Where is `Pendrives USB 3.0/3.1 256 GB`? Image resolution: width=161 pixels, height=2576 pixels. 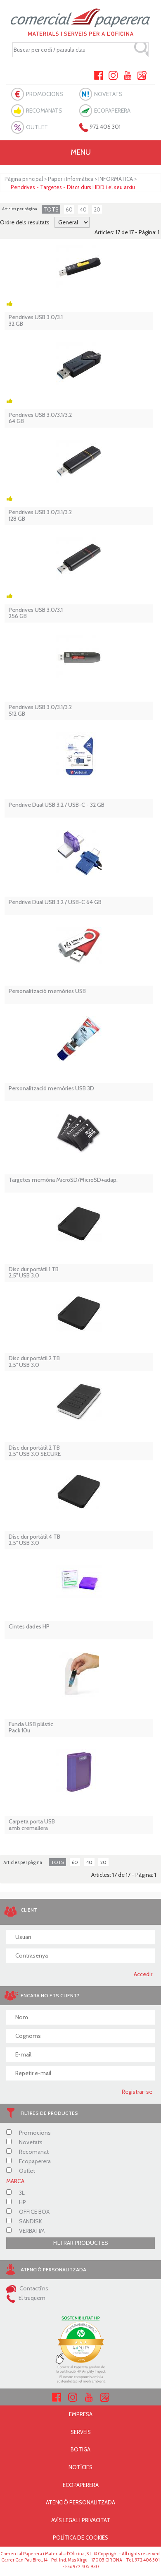
Pendrives USB 3.0/3.1 256 GB is located at coordinates (36, 613).